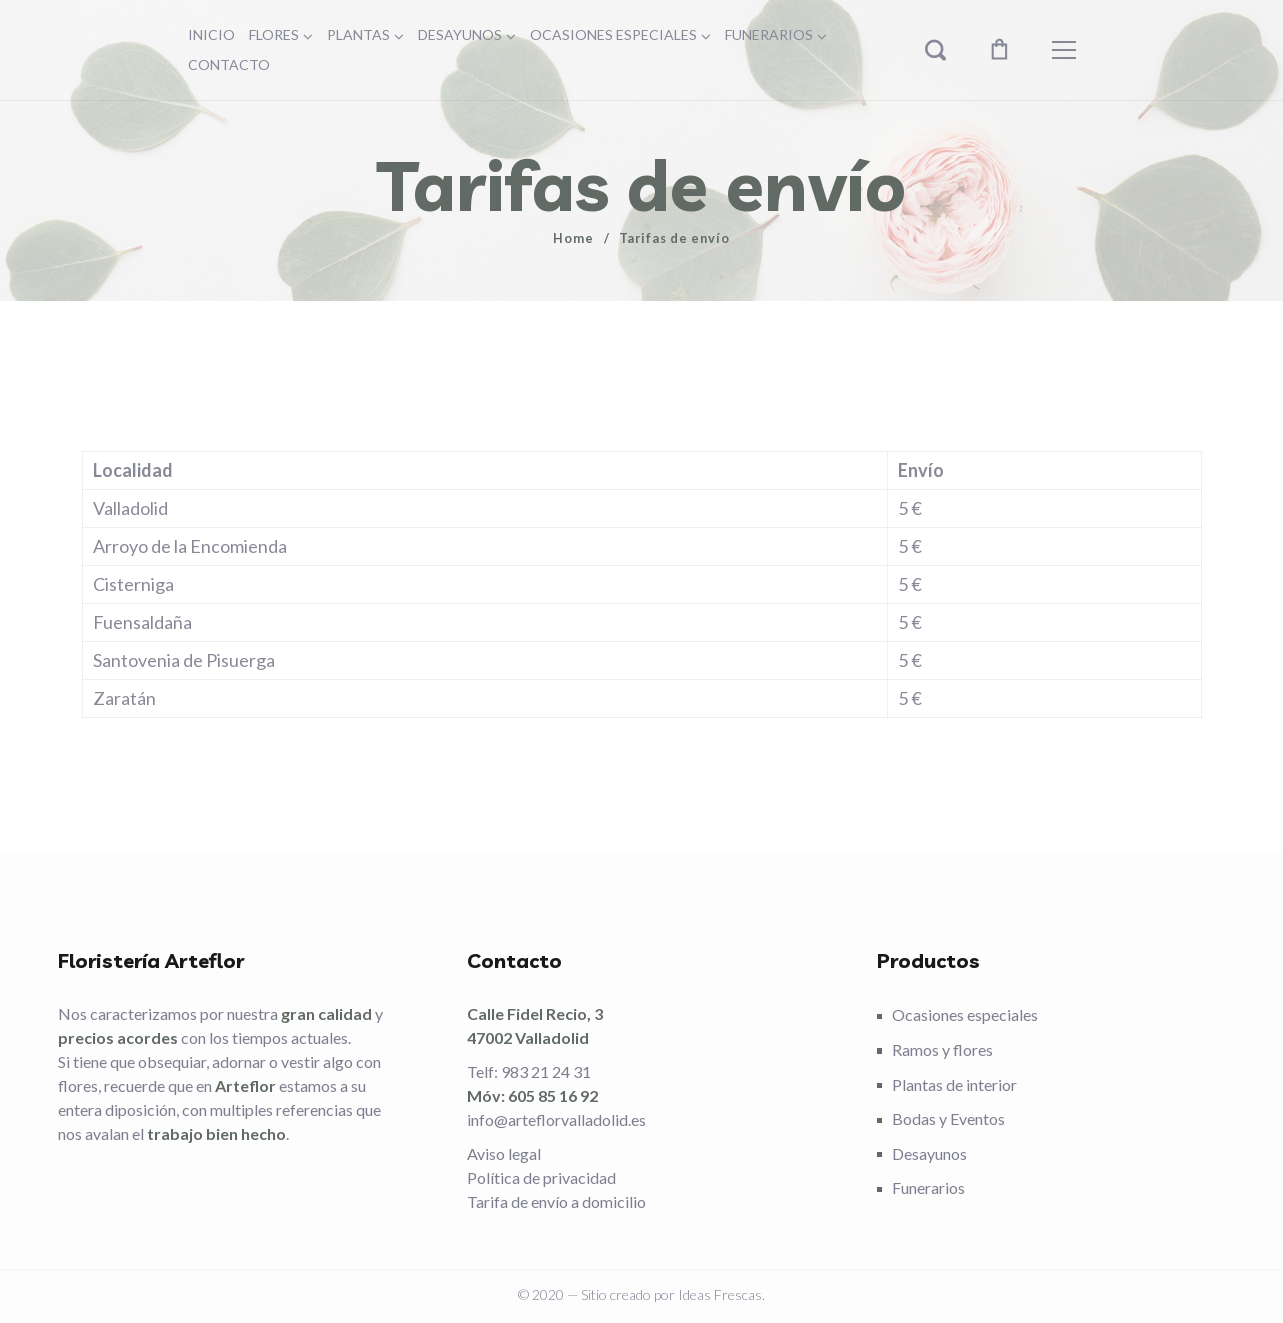  Describe the element at coordinates (541, 1177) in the screenshot. I see `Política de privacidad` at that location.